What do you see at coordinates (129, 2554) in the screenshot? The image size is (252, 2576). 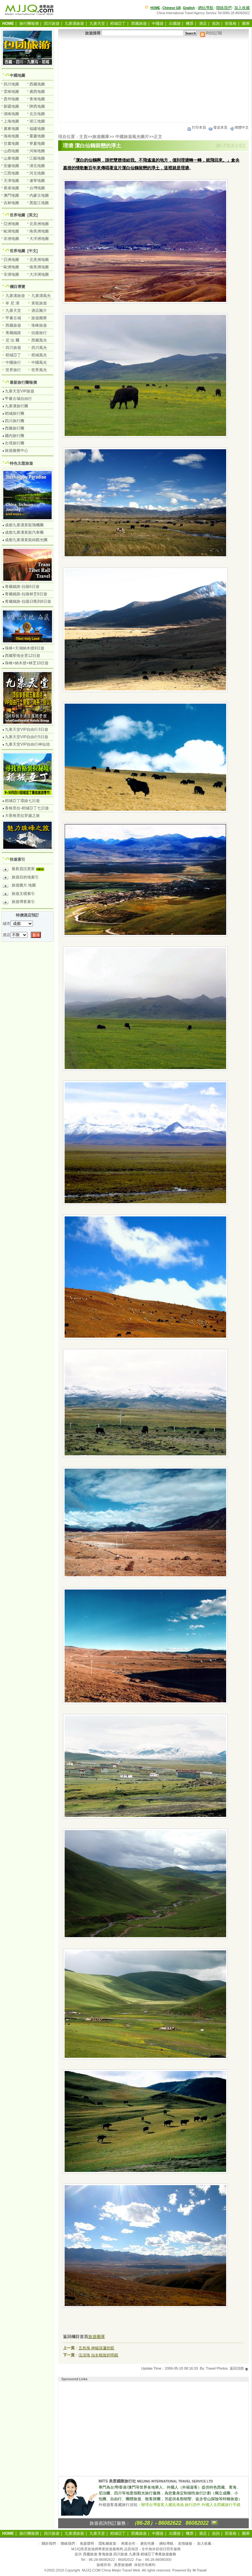 I see `西藏旅遊.青海旅遊.四川旅遊.九寨溝.稻城亞丁專業旅遊服務` at bounding box center [129, 2554].